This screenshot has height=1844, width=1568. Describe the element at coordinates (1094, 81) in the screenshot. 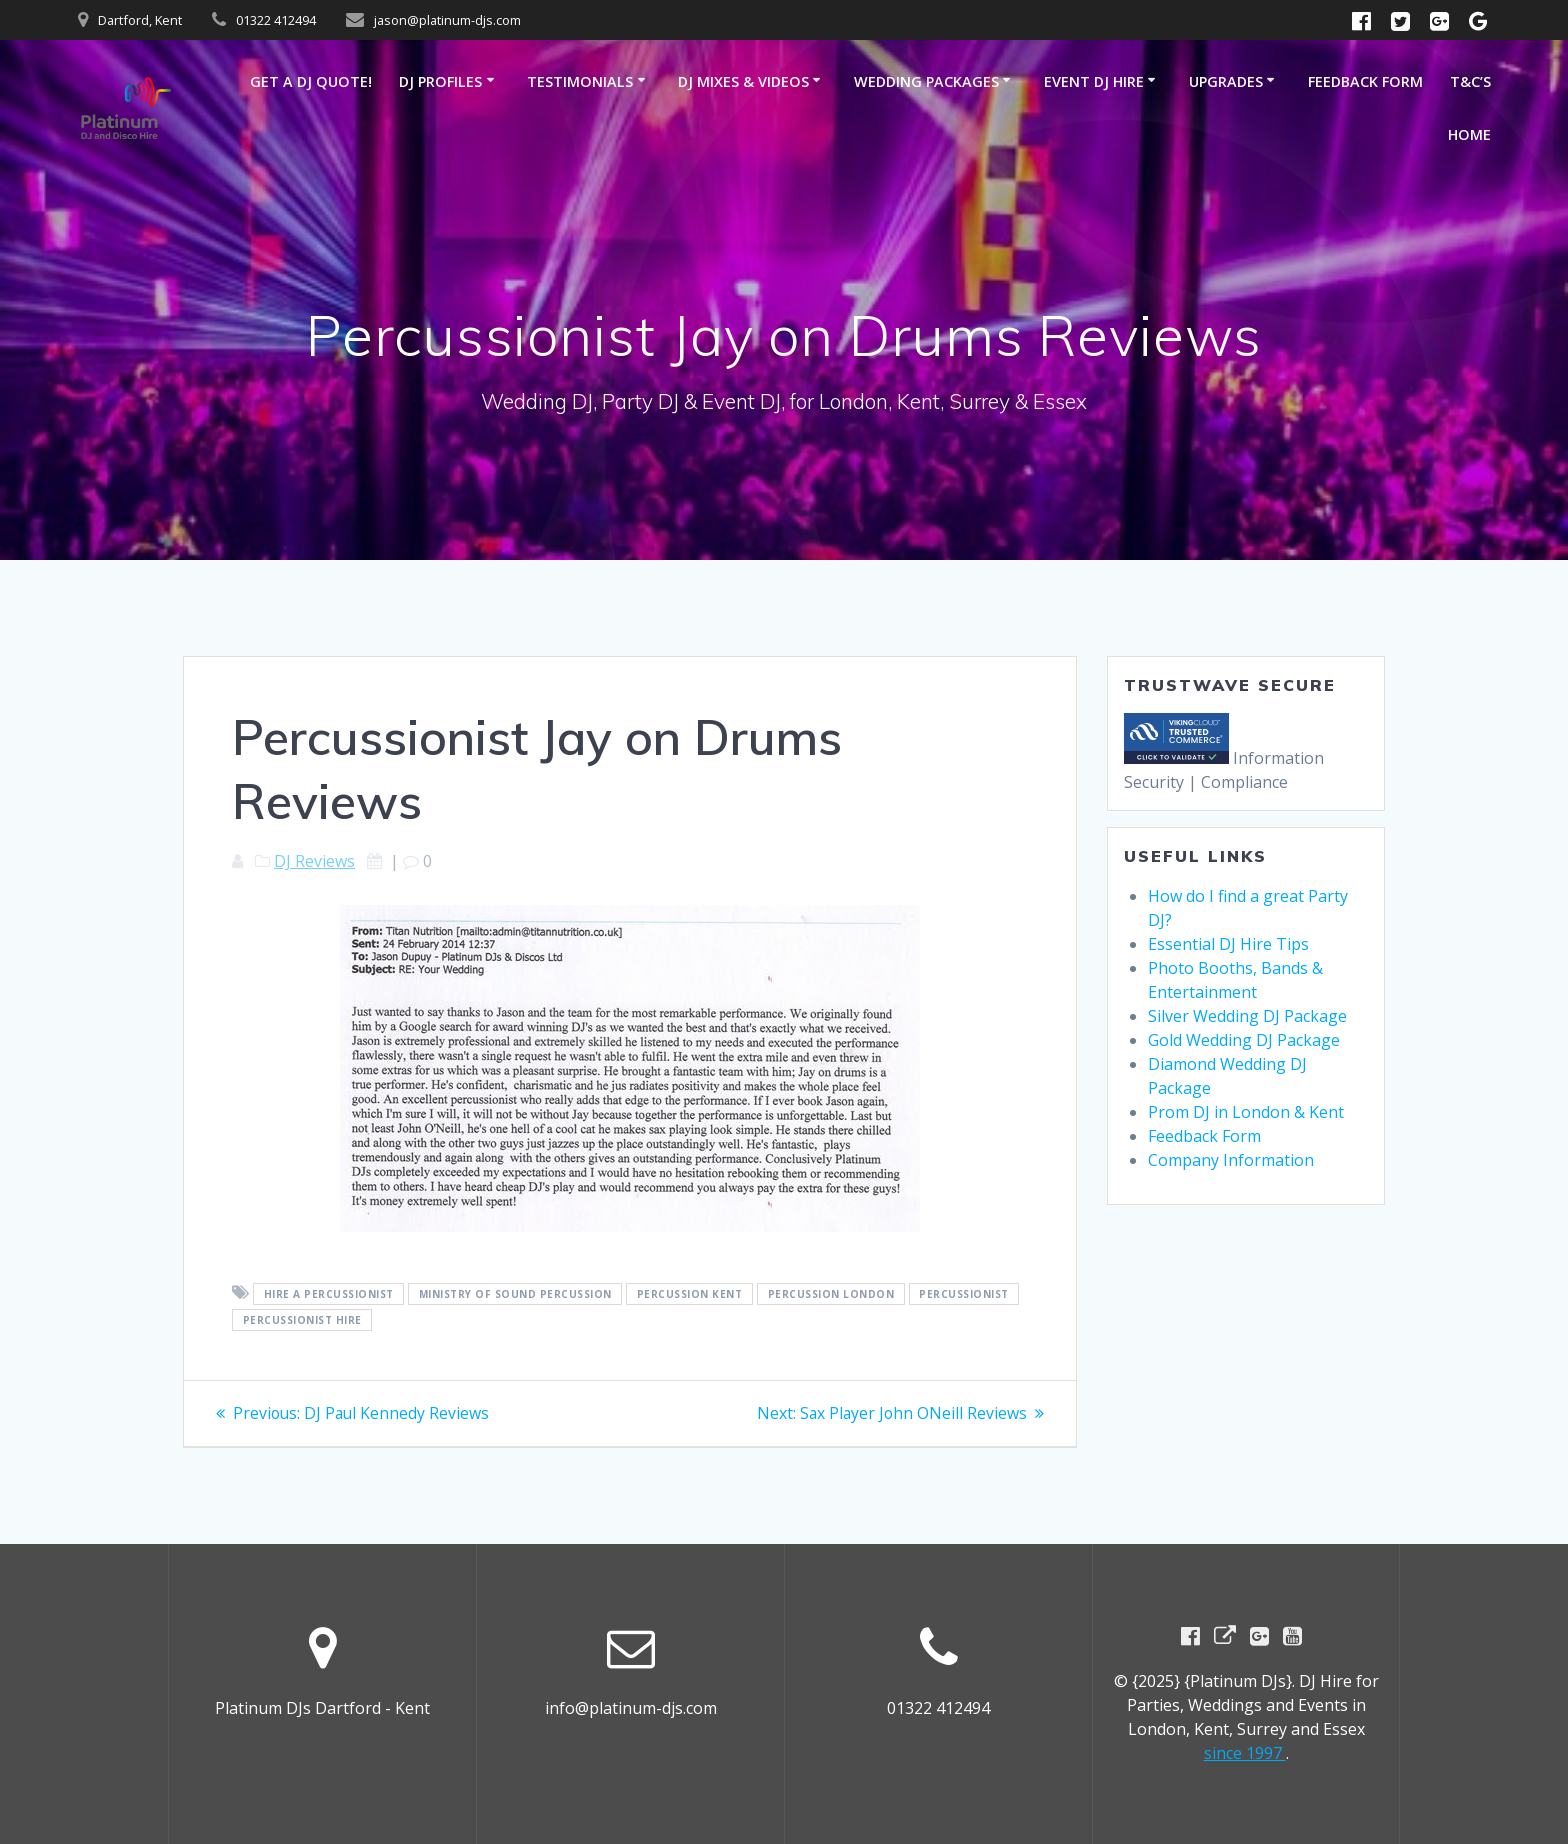

I see `Event DJ Hire` at that location.